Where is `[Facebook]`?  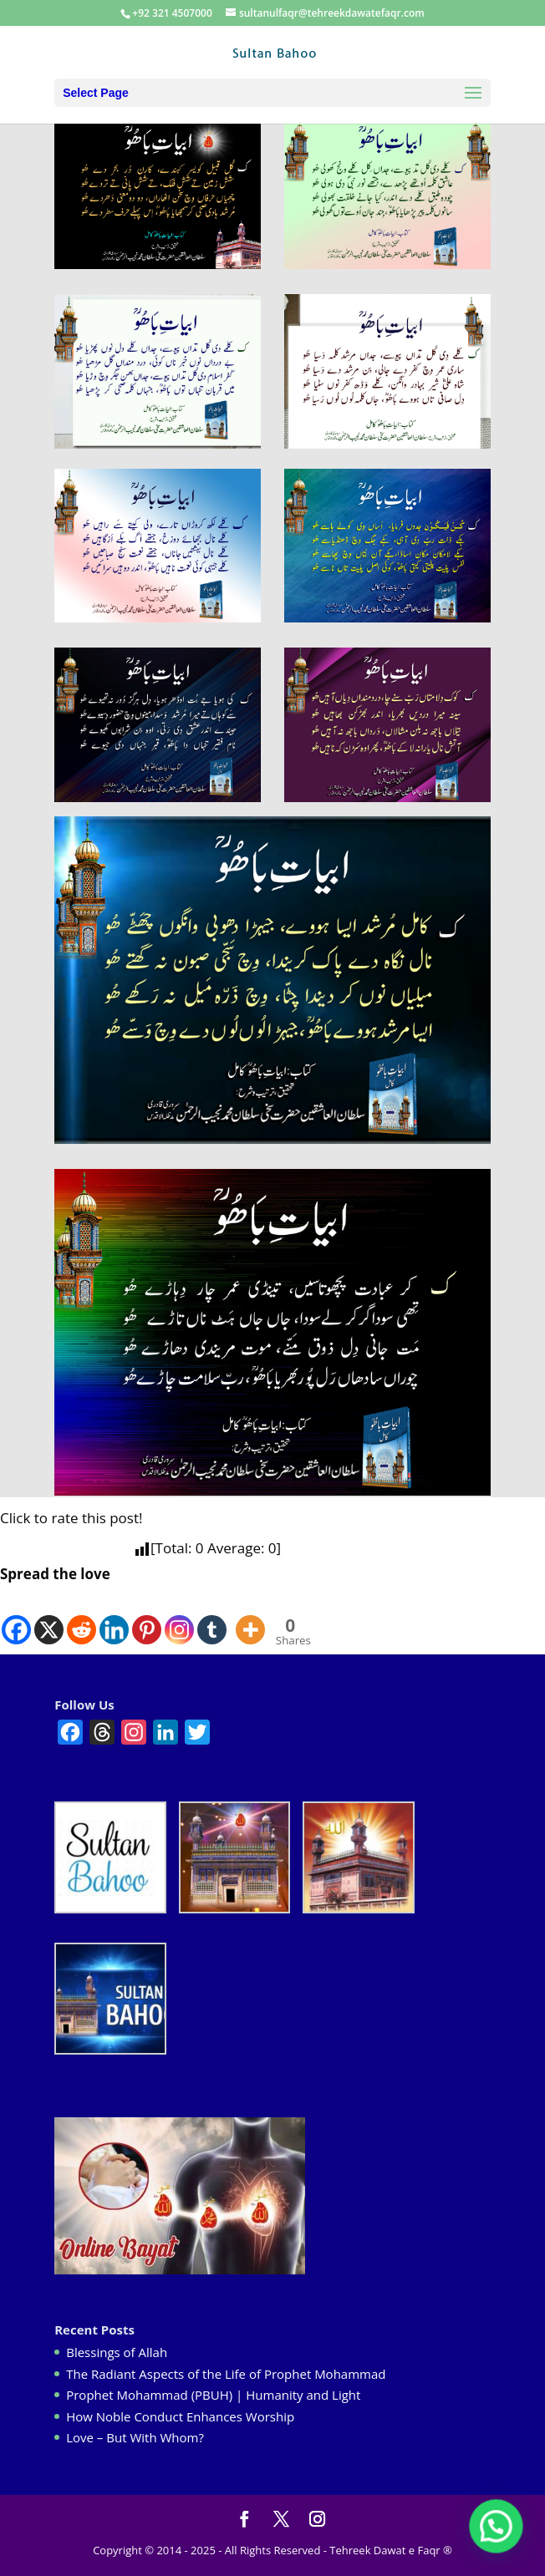 [Facebook] is located at coordinates (16, 1616).